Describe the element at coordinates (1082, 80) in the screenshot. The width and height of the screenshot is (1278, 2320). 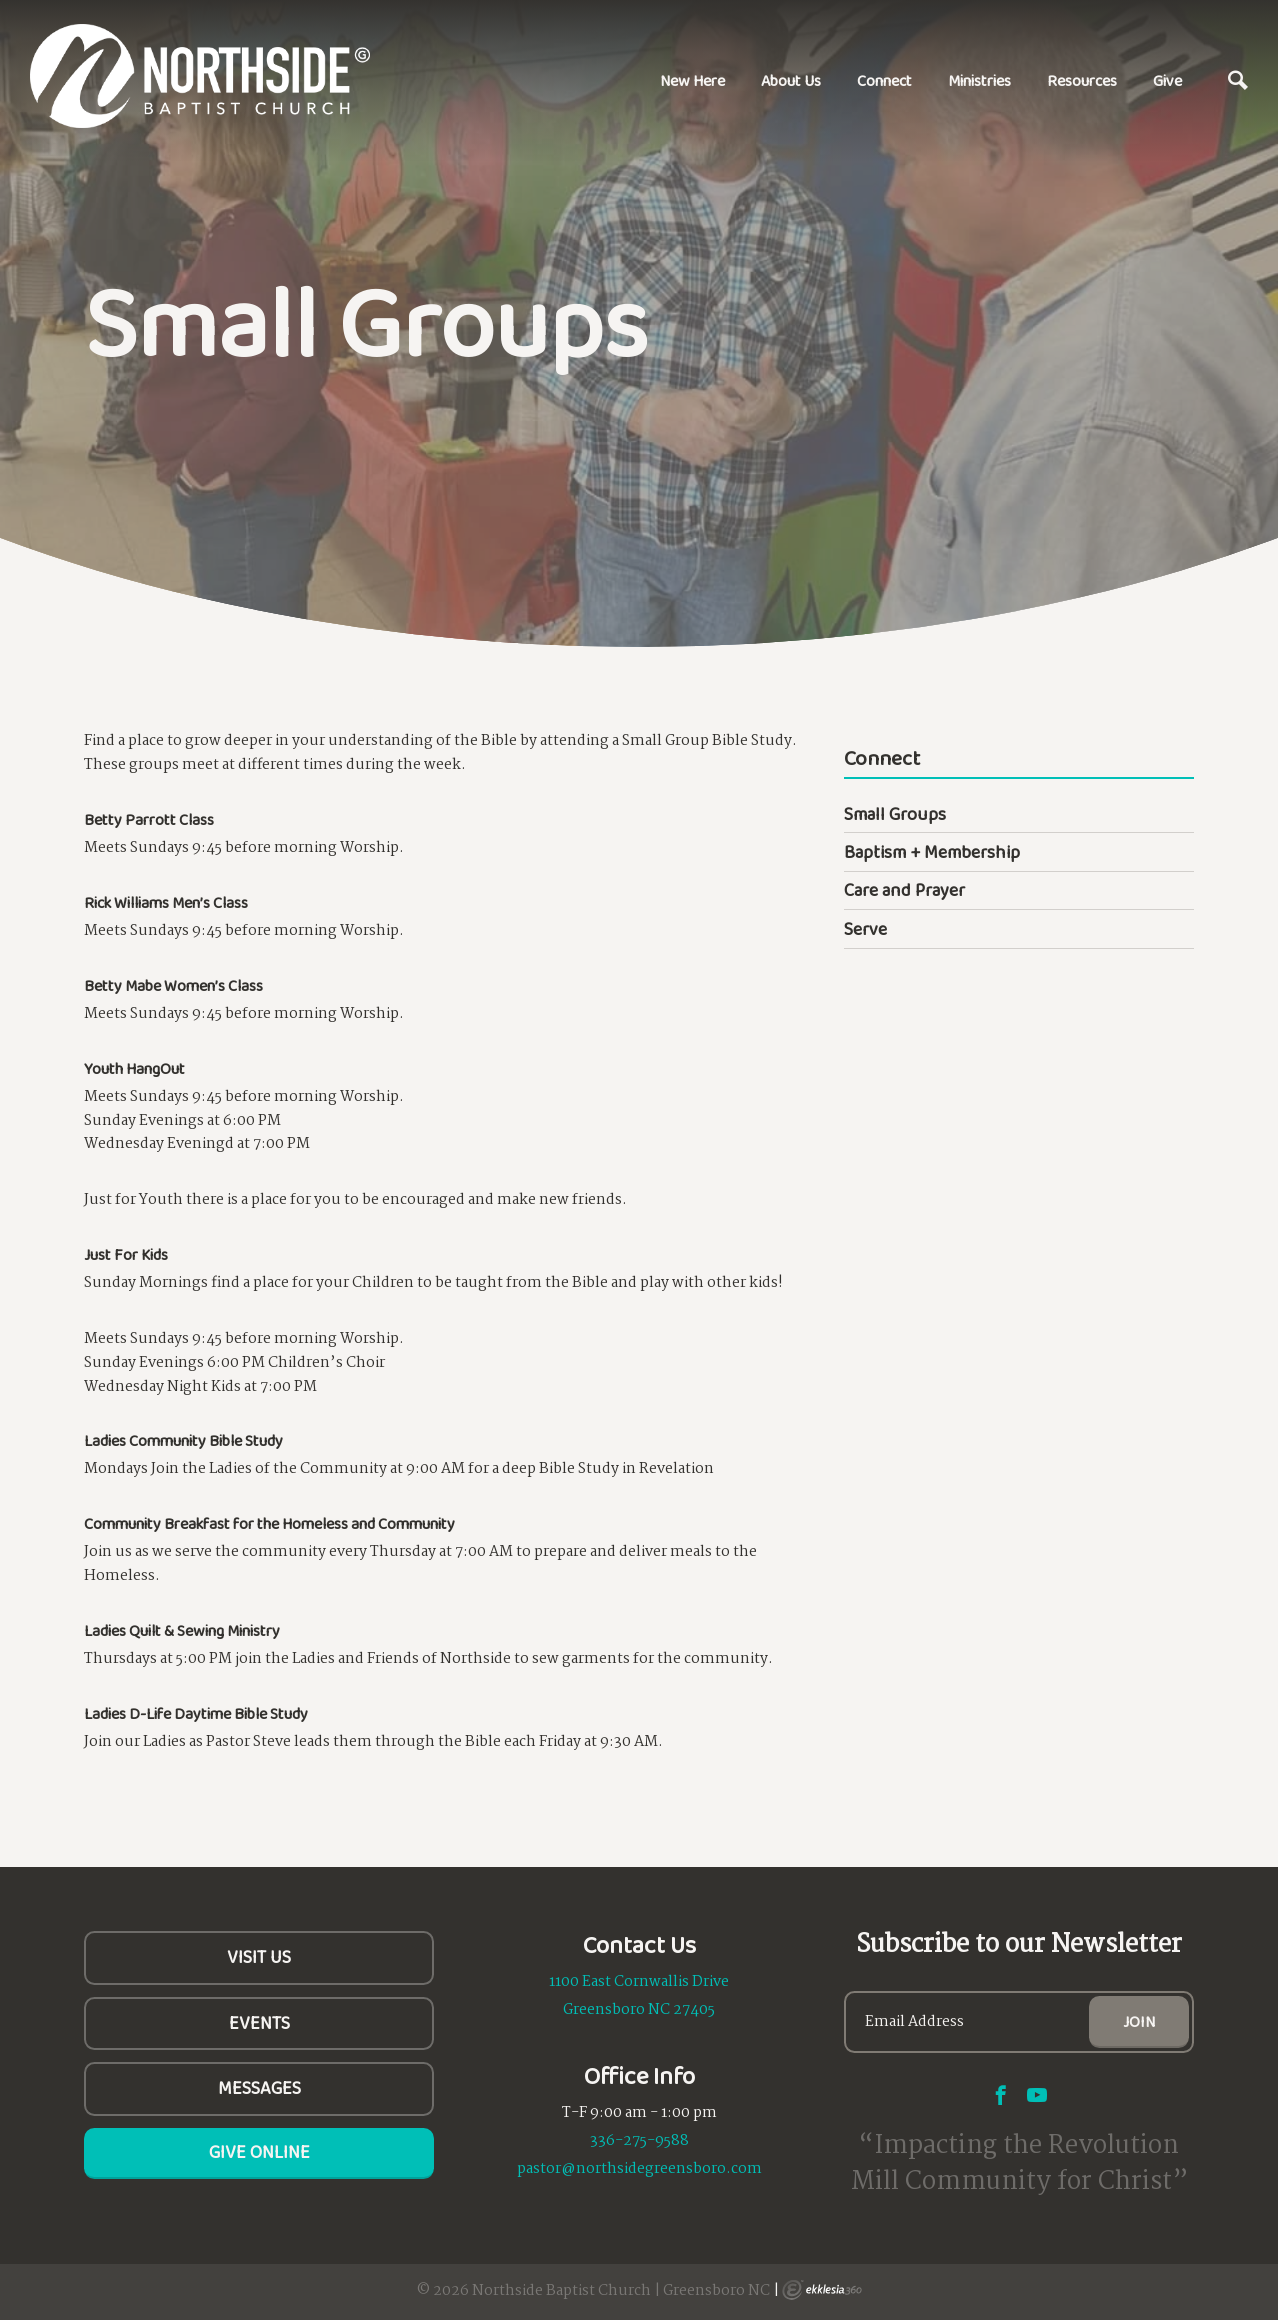
I see `Resources` at that location.